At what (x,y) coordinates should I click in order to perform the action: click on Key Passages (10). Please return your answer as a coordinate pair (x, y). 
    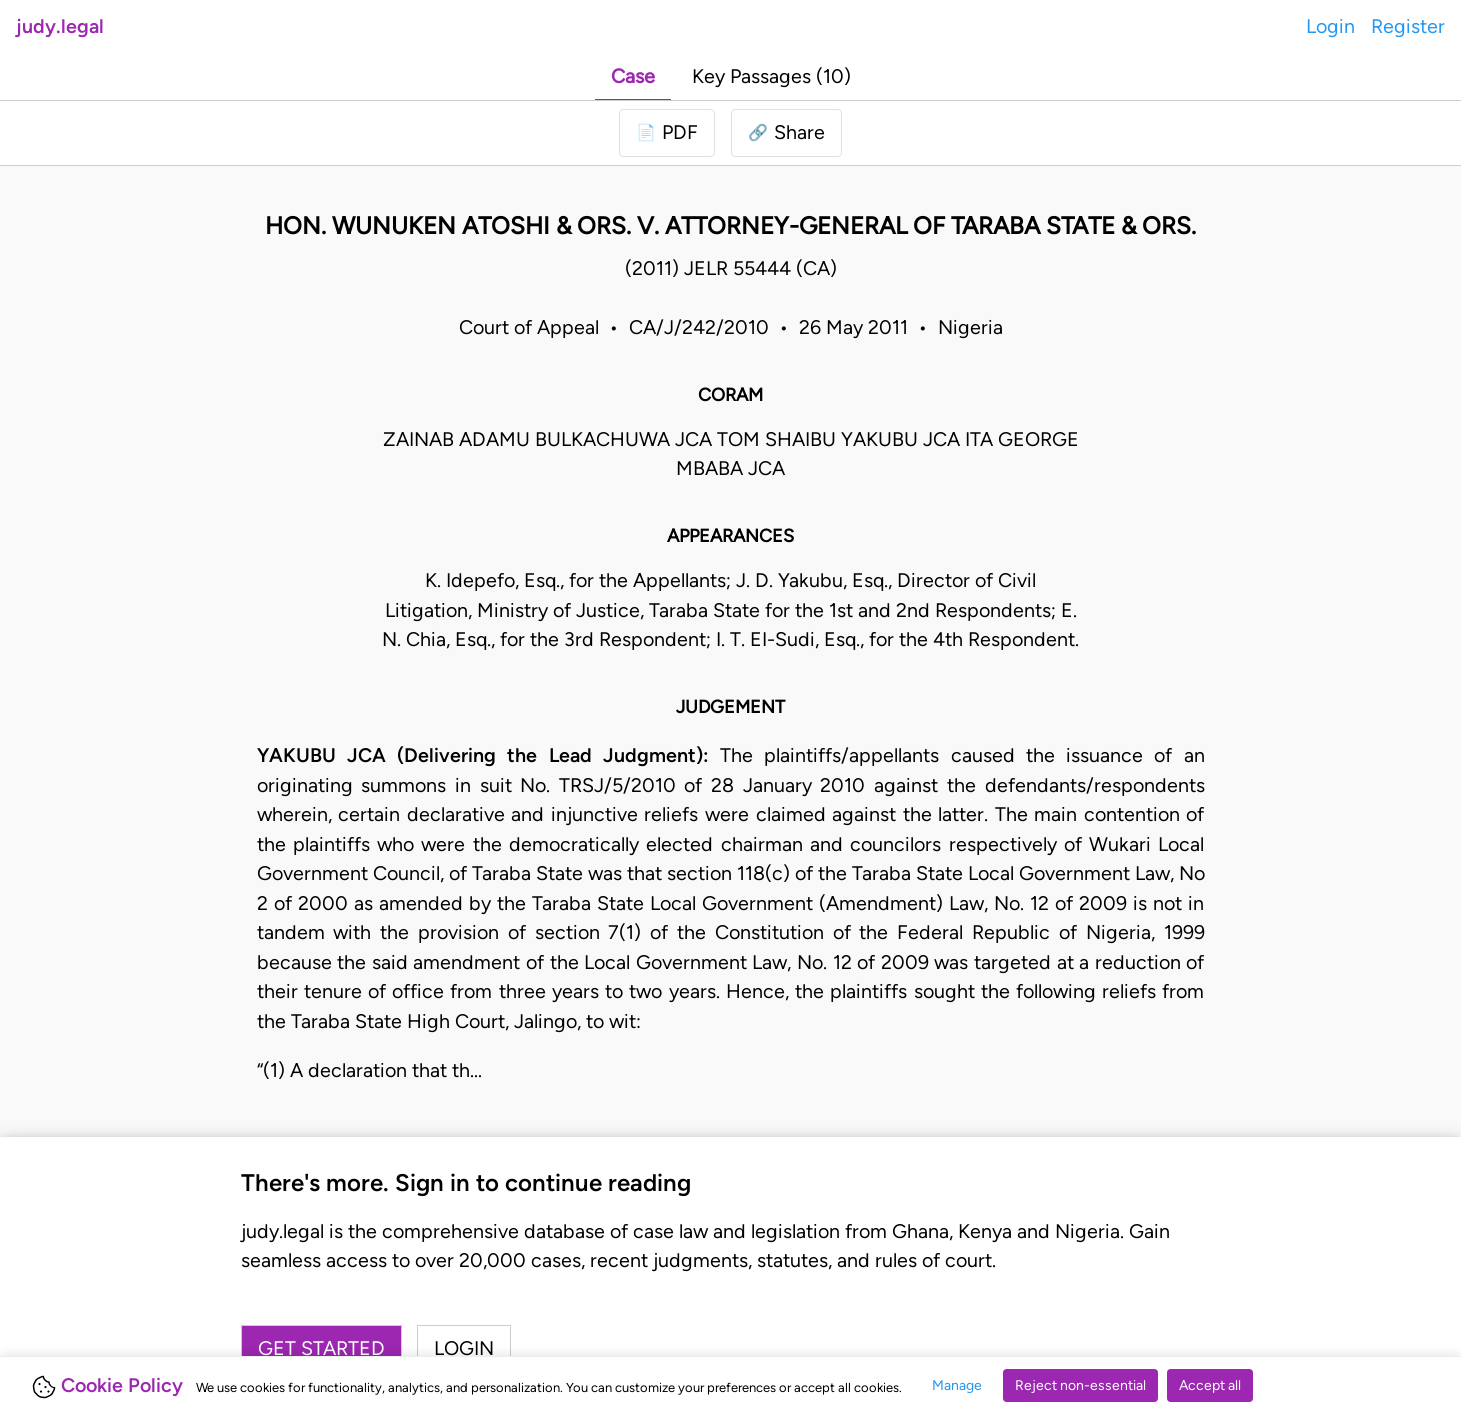
    Looking at the image, I should click on (771, 76).